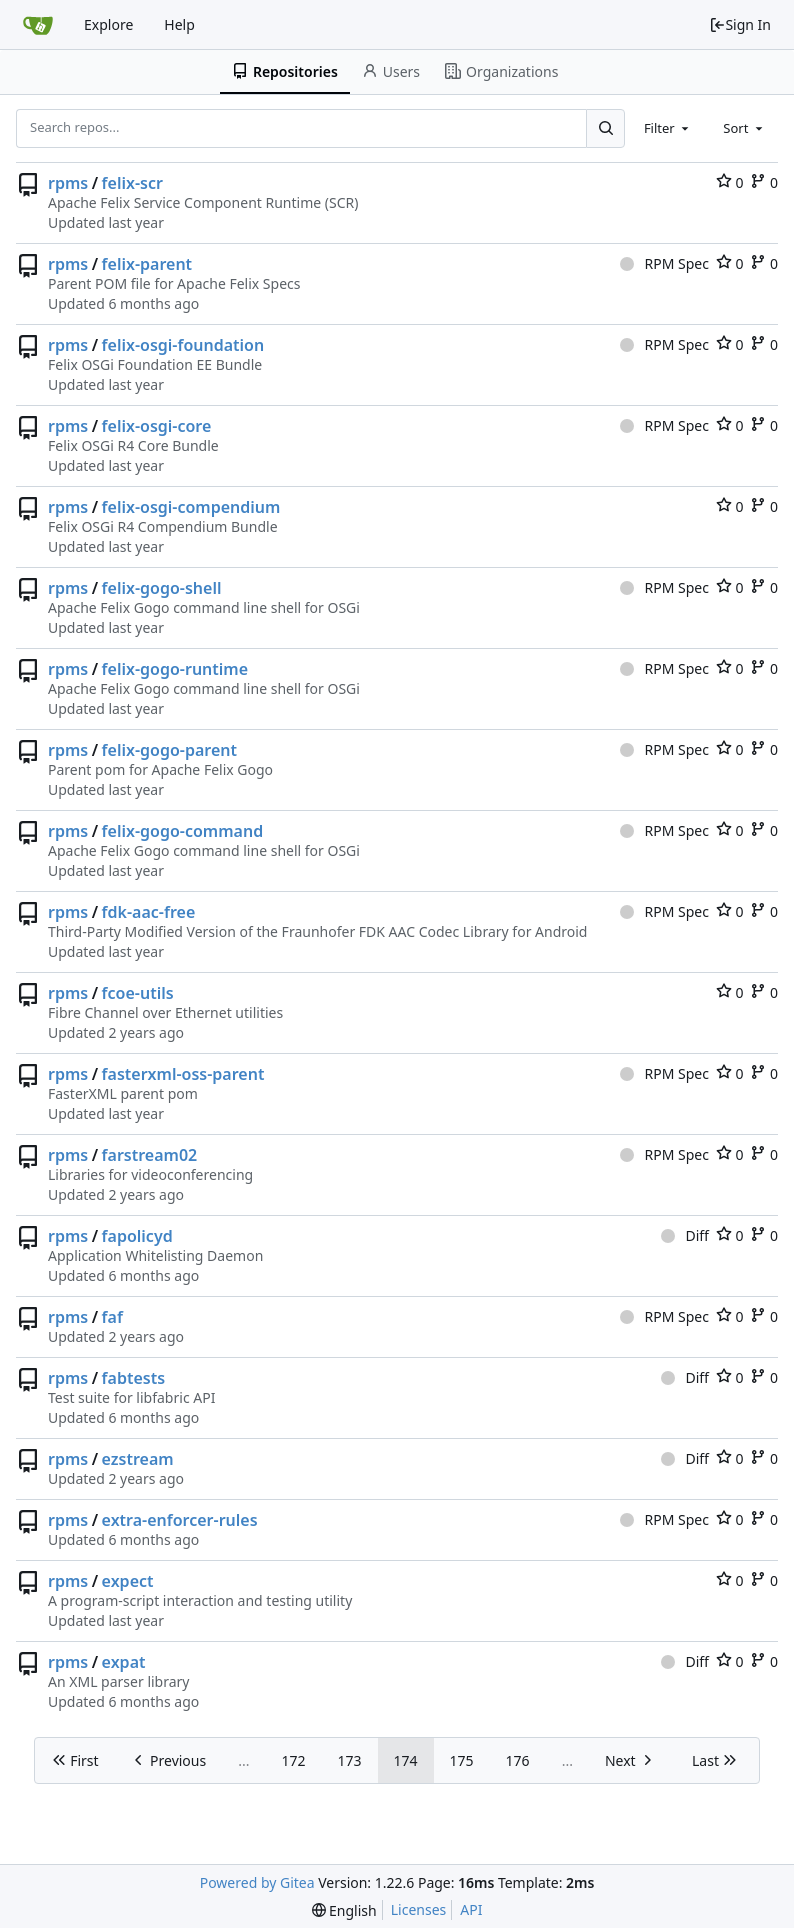 This screenshot has height=1928, width=794. I want to click on fapolicyd, so click(137, 1236).